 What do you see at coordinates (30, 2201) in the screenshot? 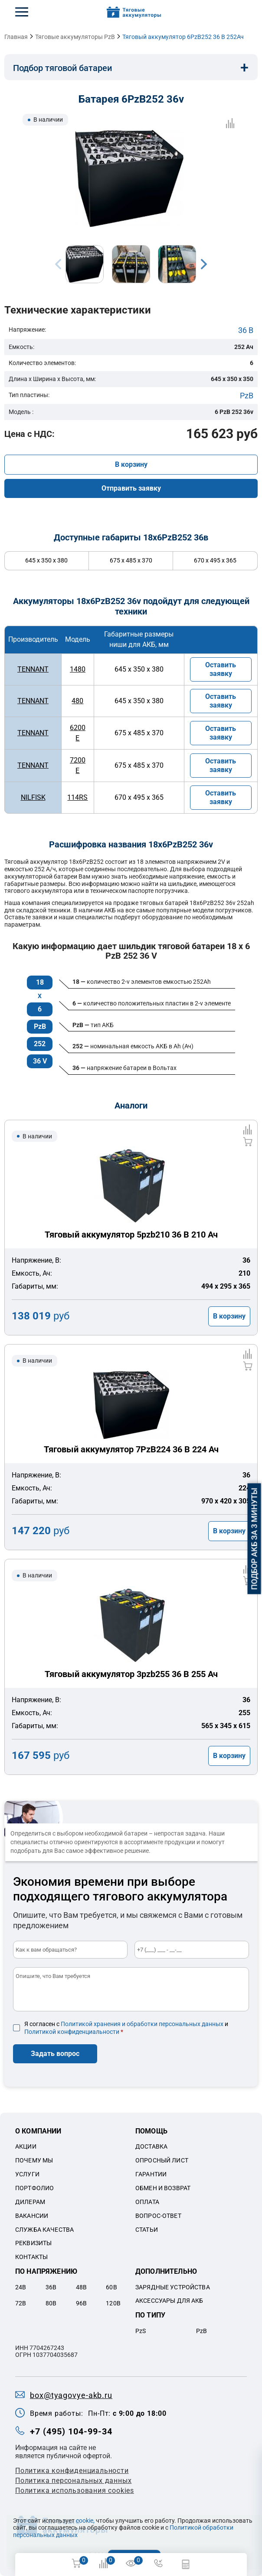
I see `Дилерам` at bounding box center [30, 2201].